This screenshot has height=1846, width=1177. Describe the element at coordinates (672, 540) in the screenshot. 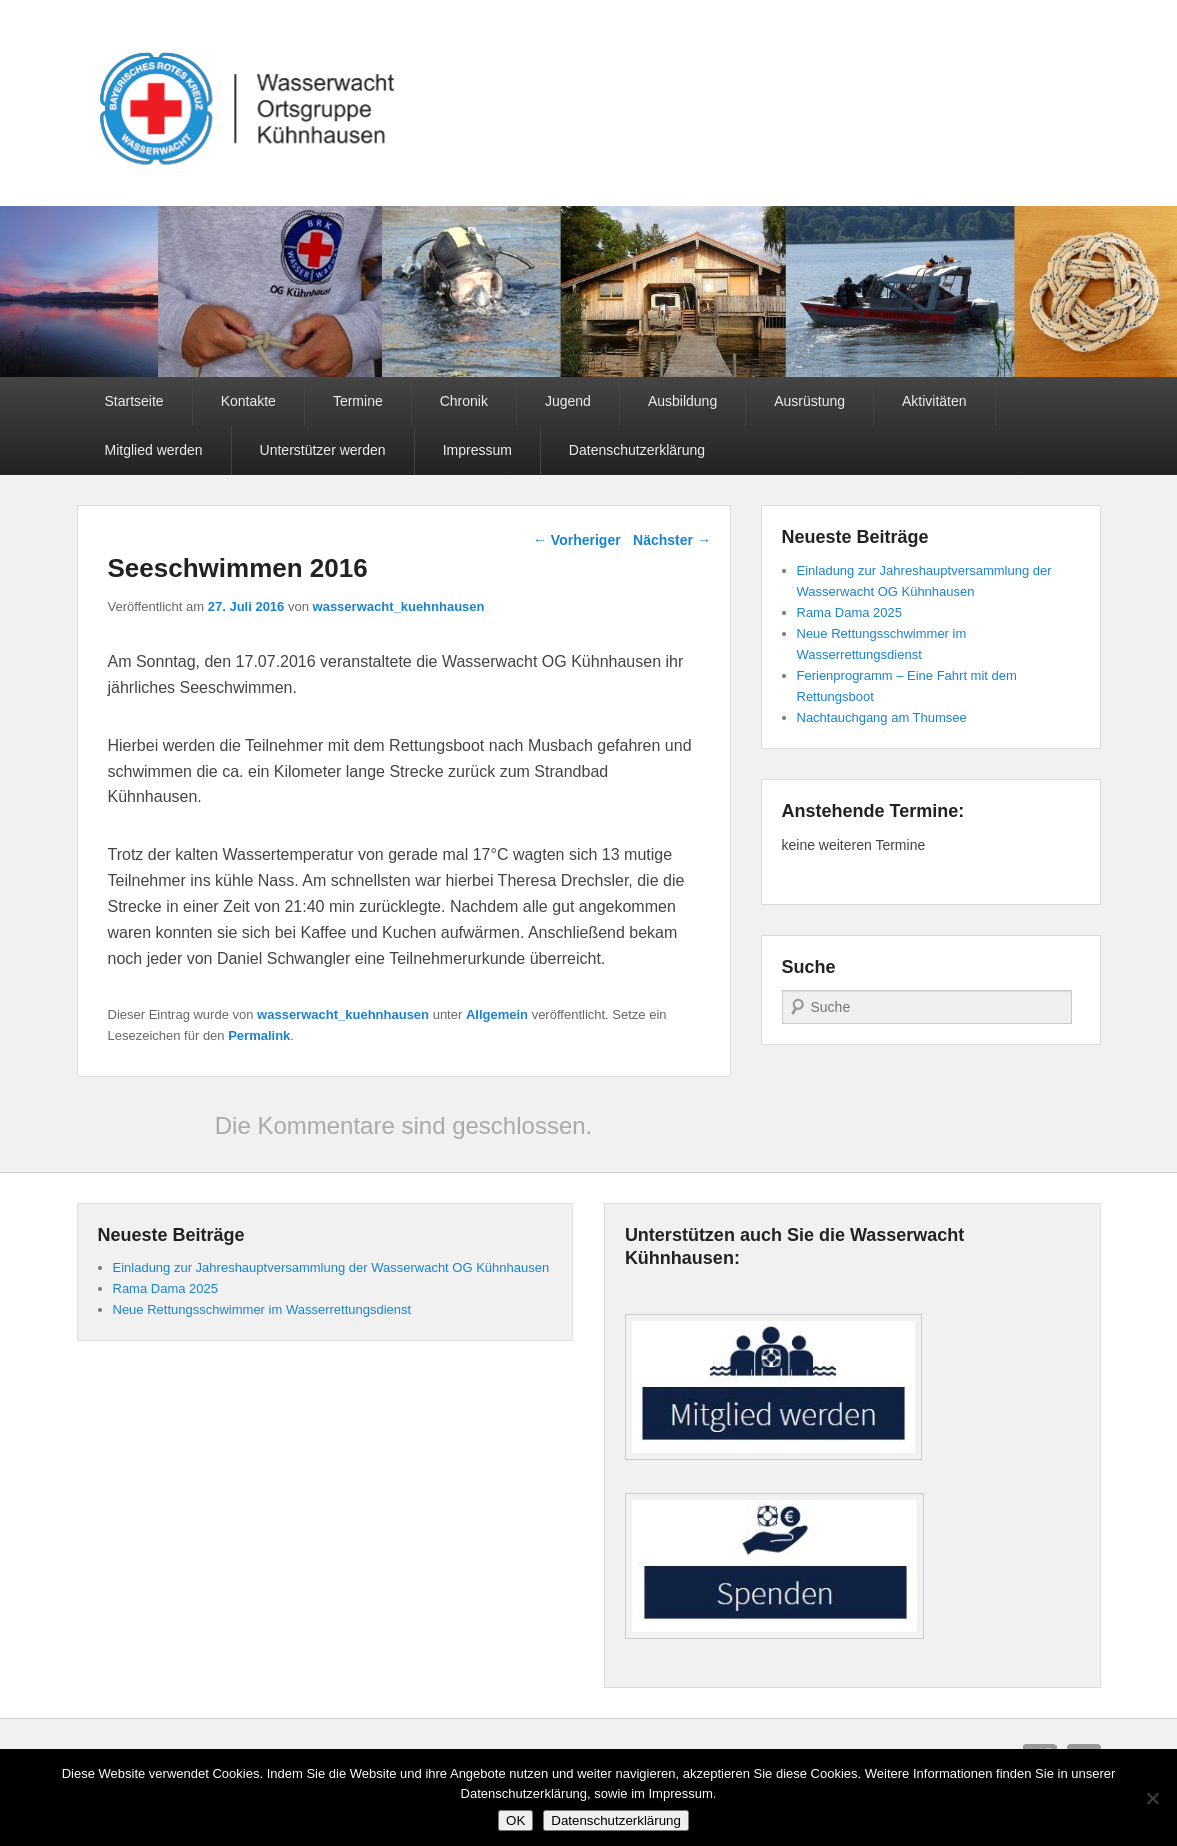

I see `Nächster` at that location.